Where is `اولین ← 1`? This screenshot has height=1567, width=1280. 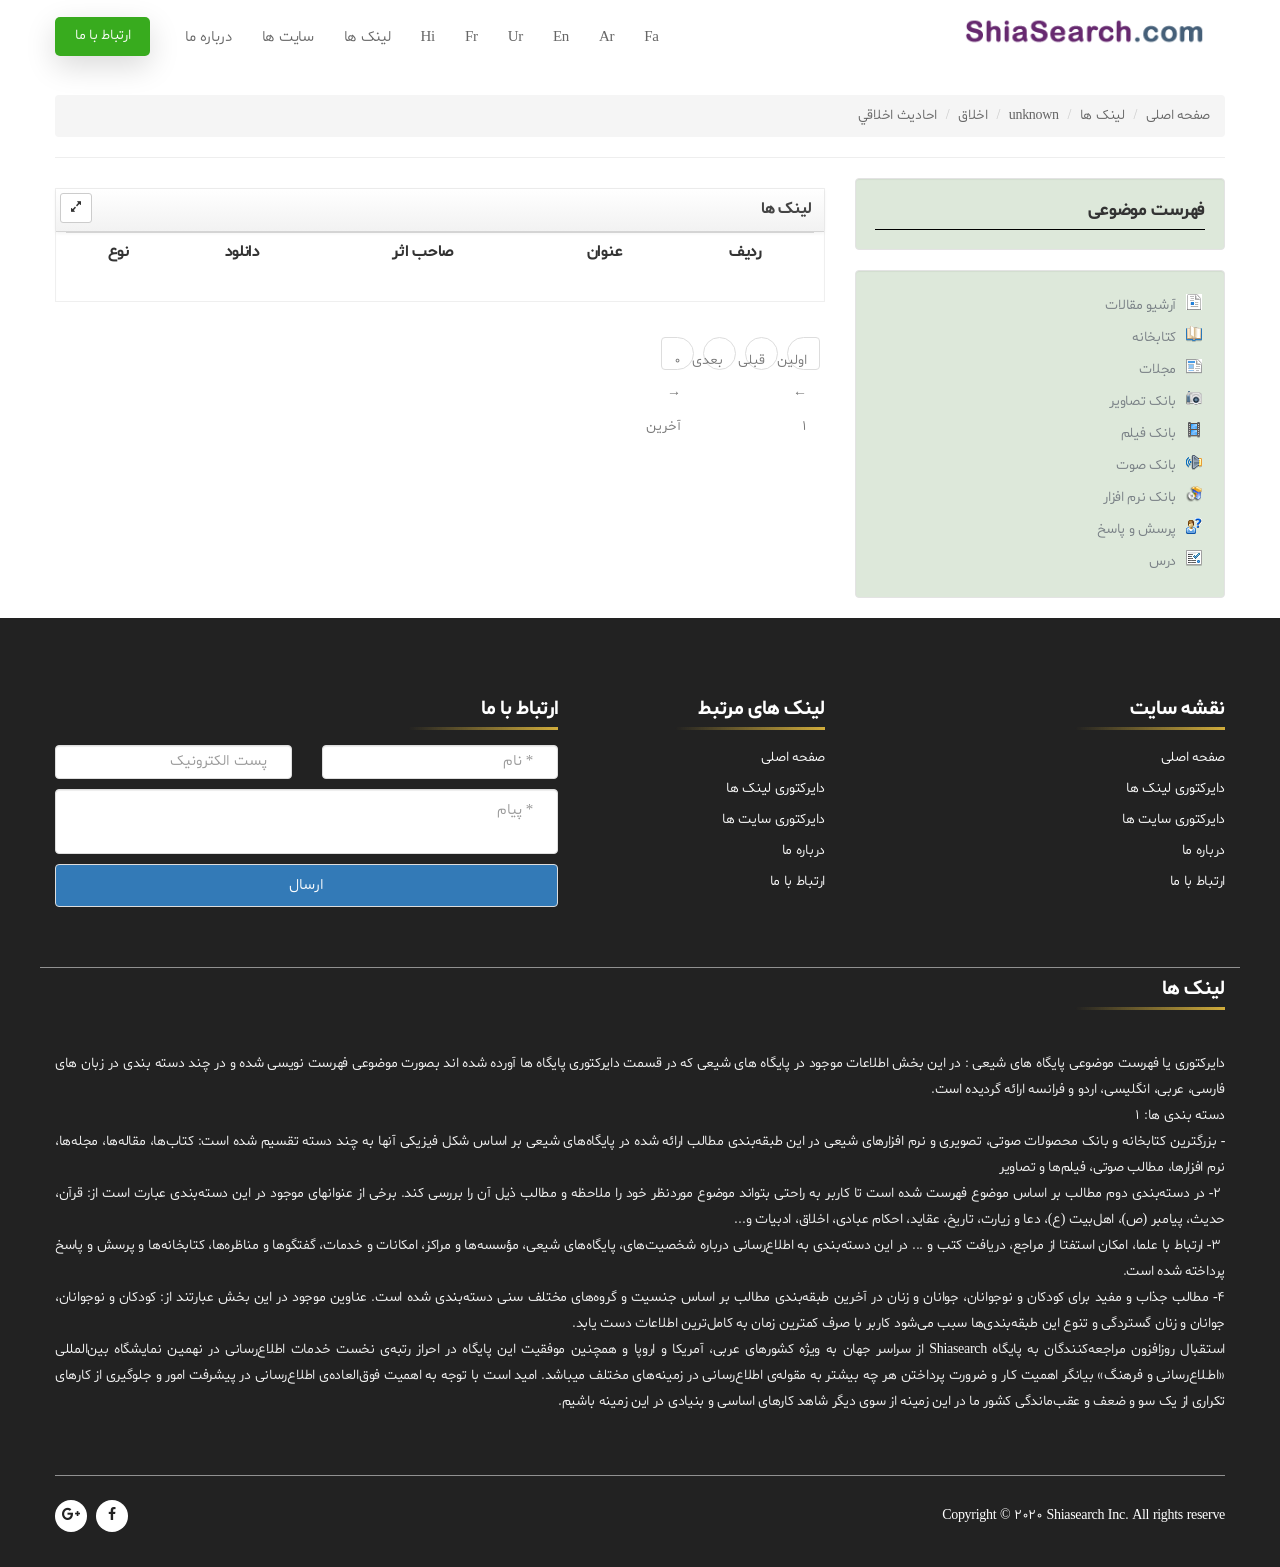 اولین ← 1 is located at coordinates (797, 360).